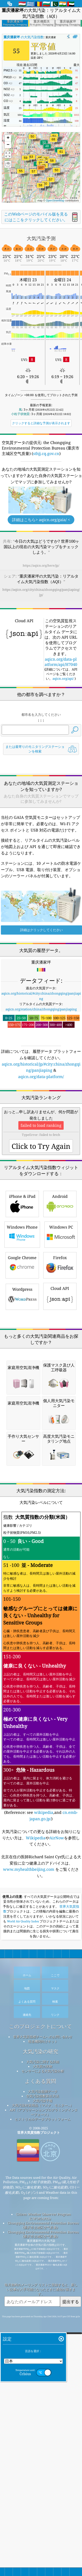 This screenshot has width=82, height=2576. I want to click on [Advertisement], so click(41, 649).